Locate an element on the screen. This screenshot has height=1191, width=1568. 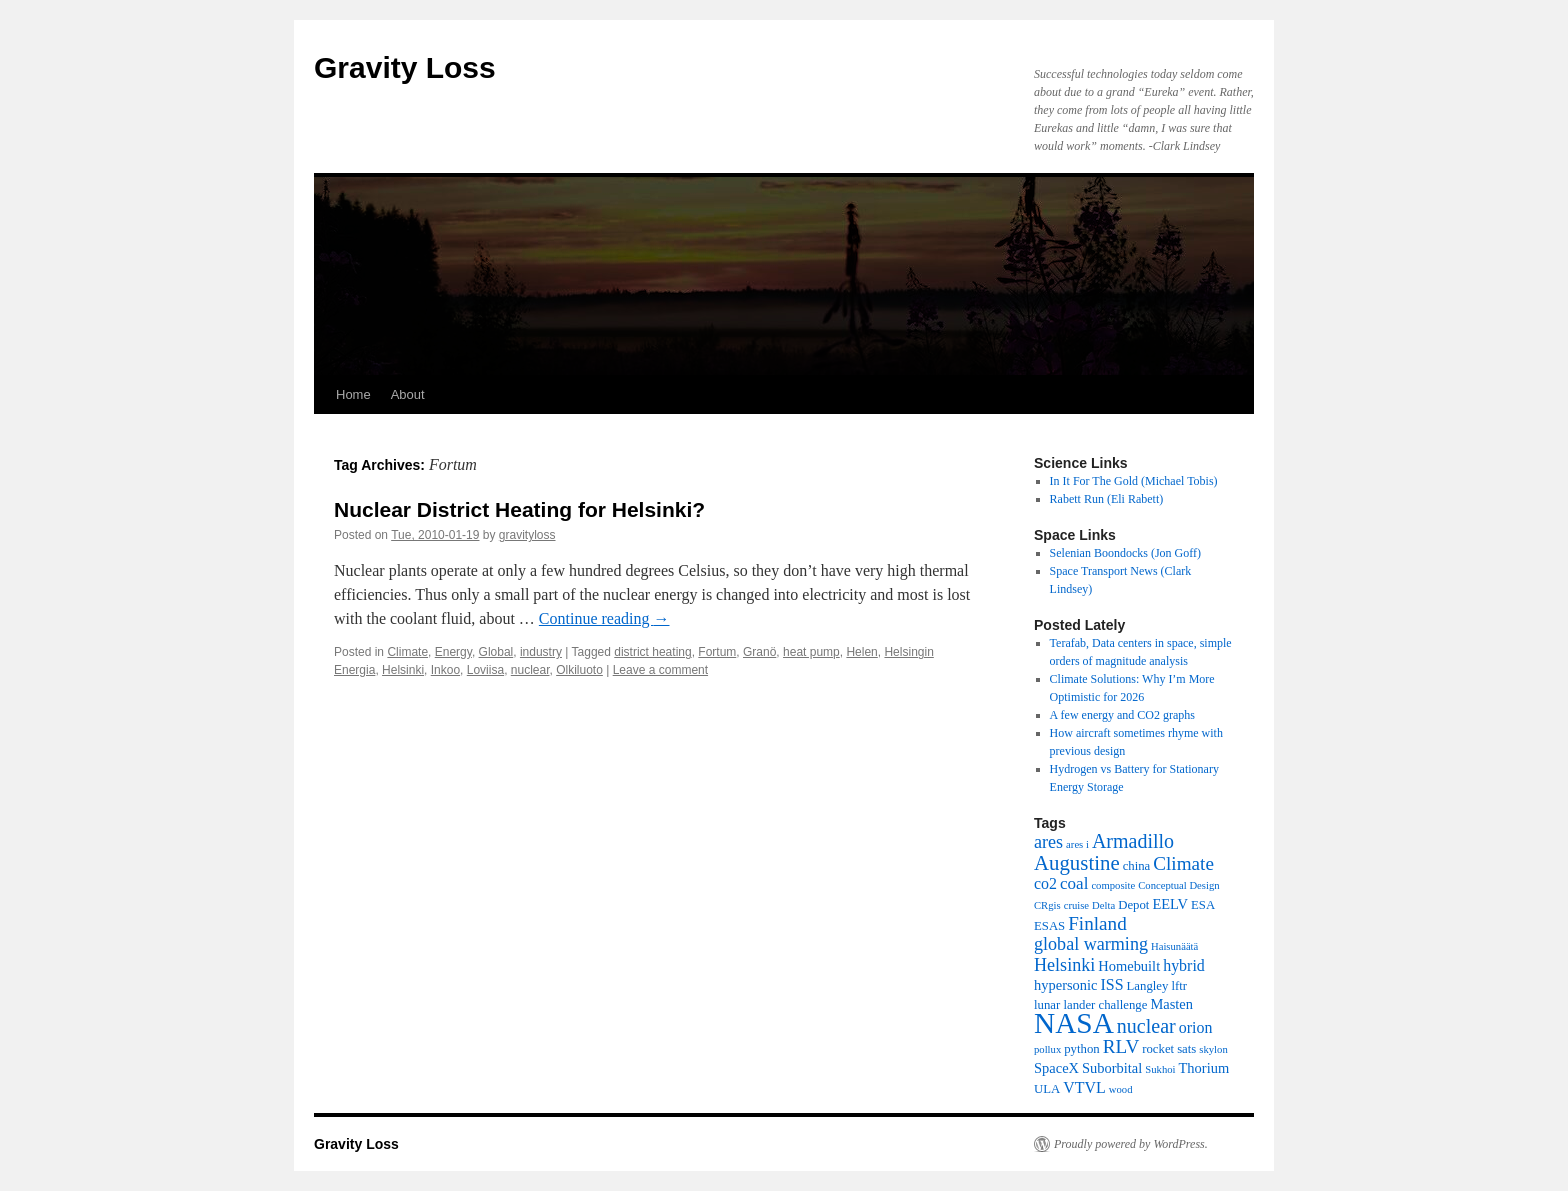
Energy is located at coordinates (453, 652).